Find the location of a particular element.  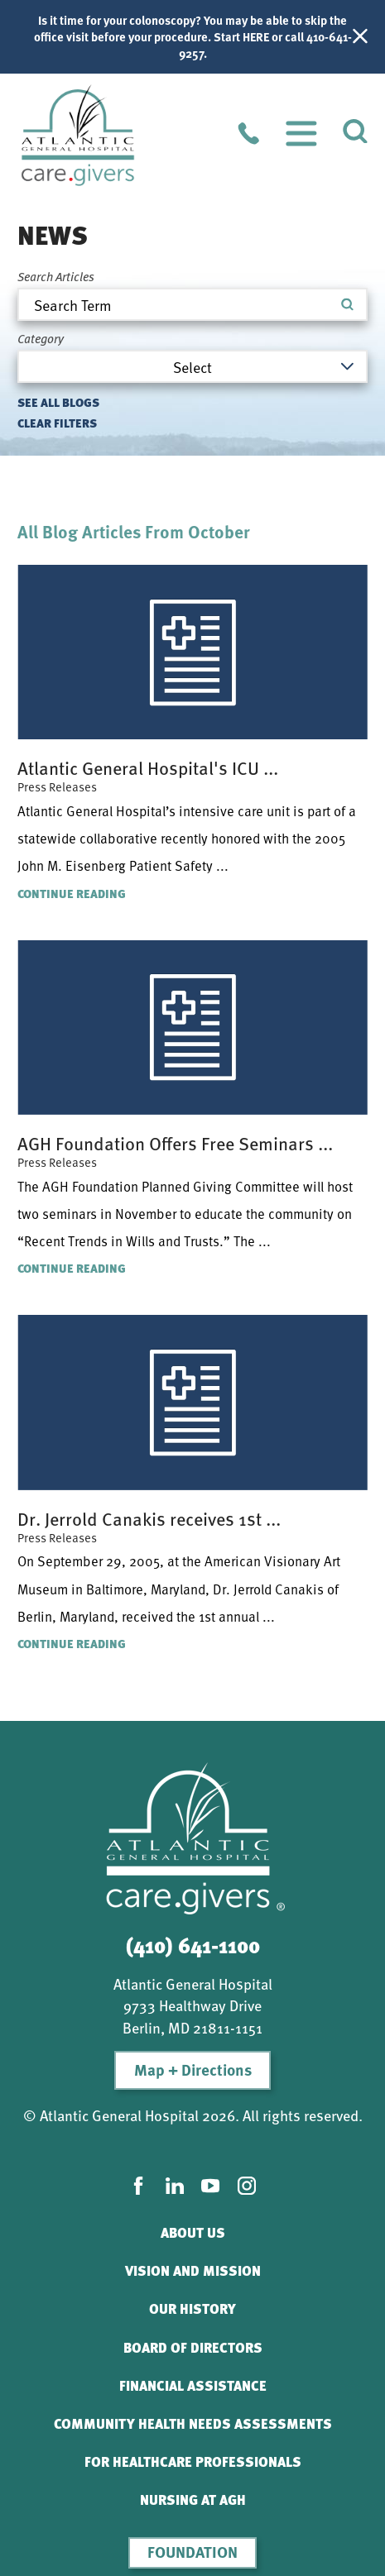

[instagram link] is located at coordinates (247, 2186).